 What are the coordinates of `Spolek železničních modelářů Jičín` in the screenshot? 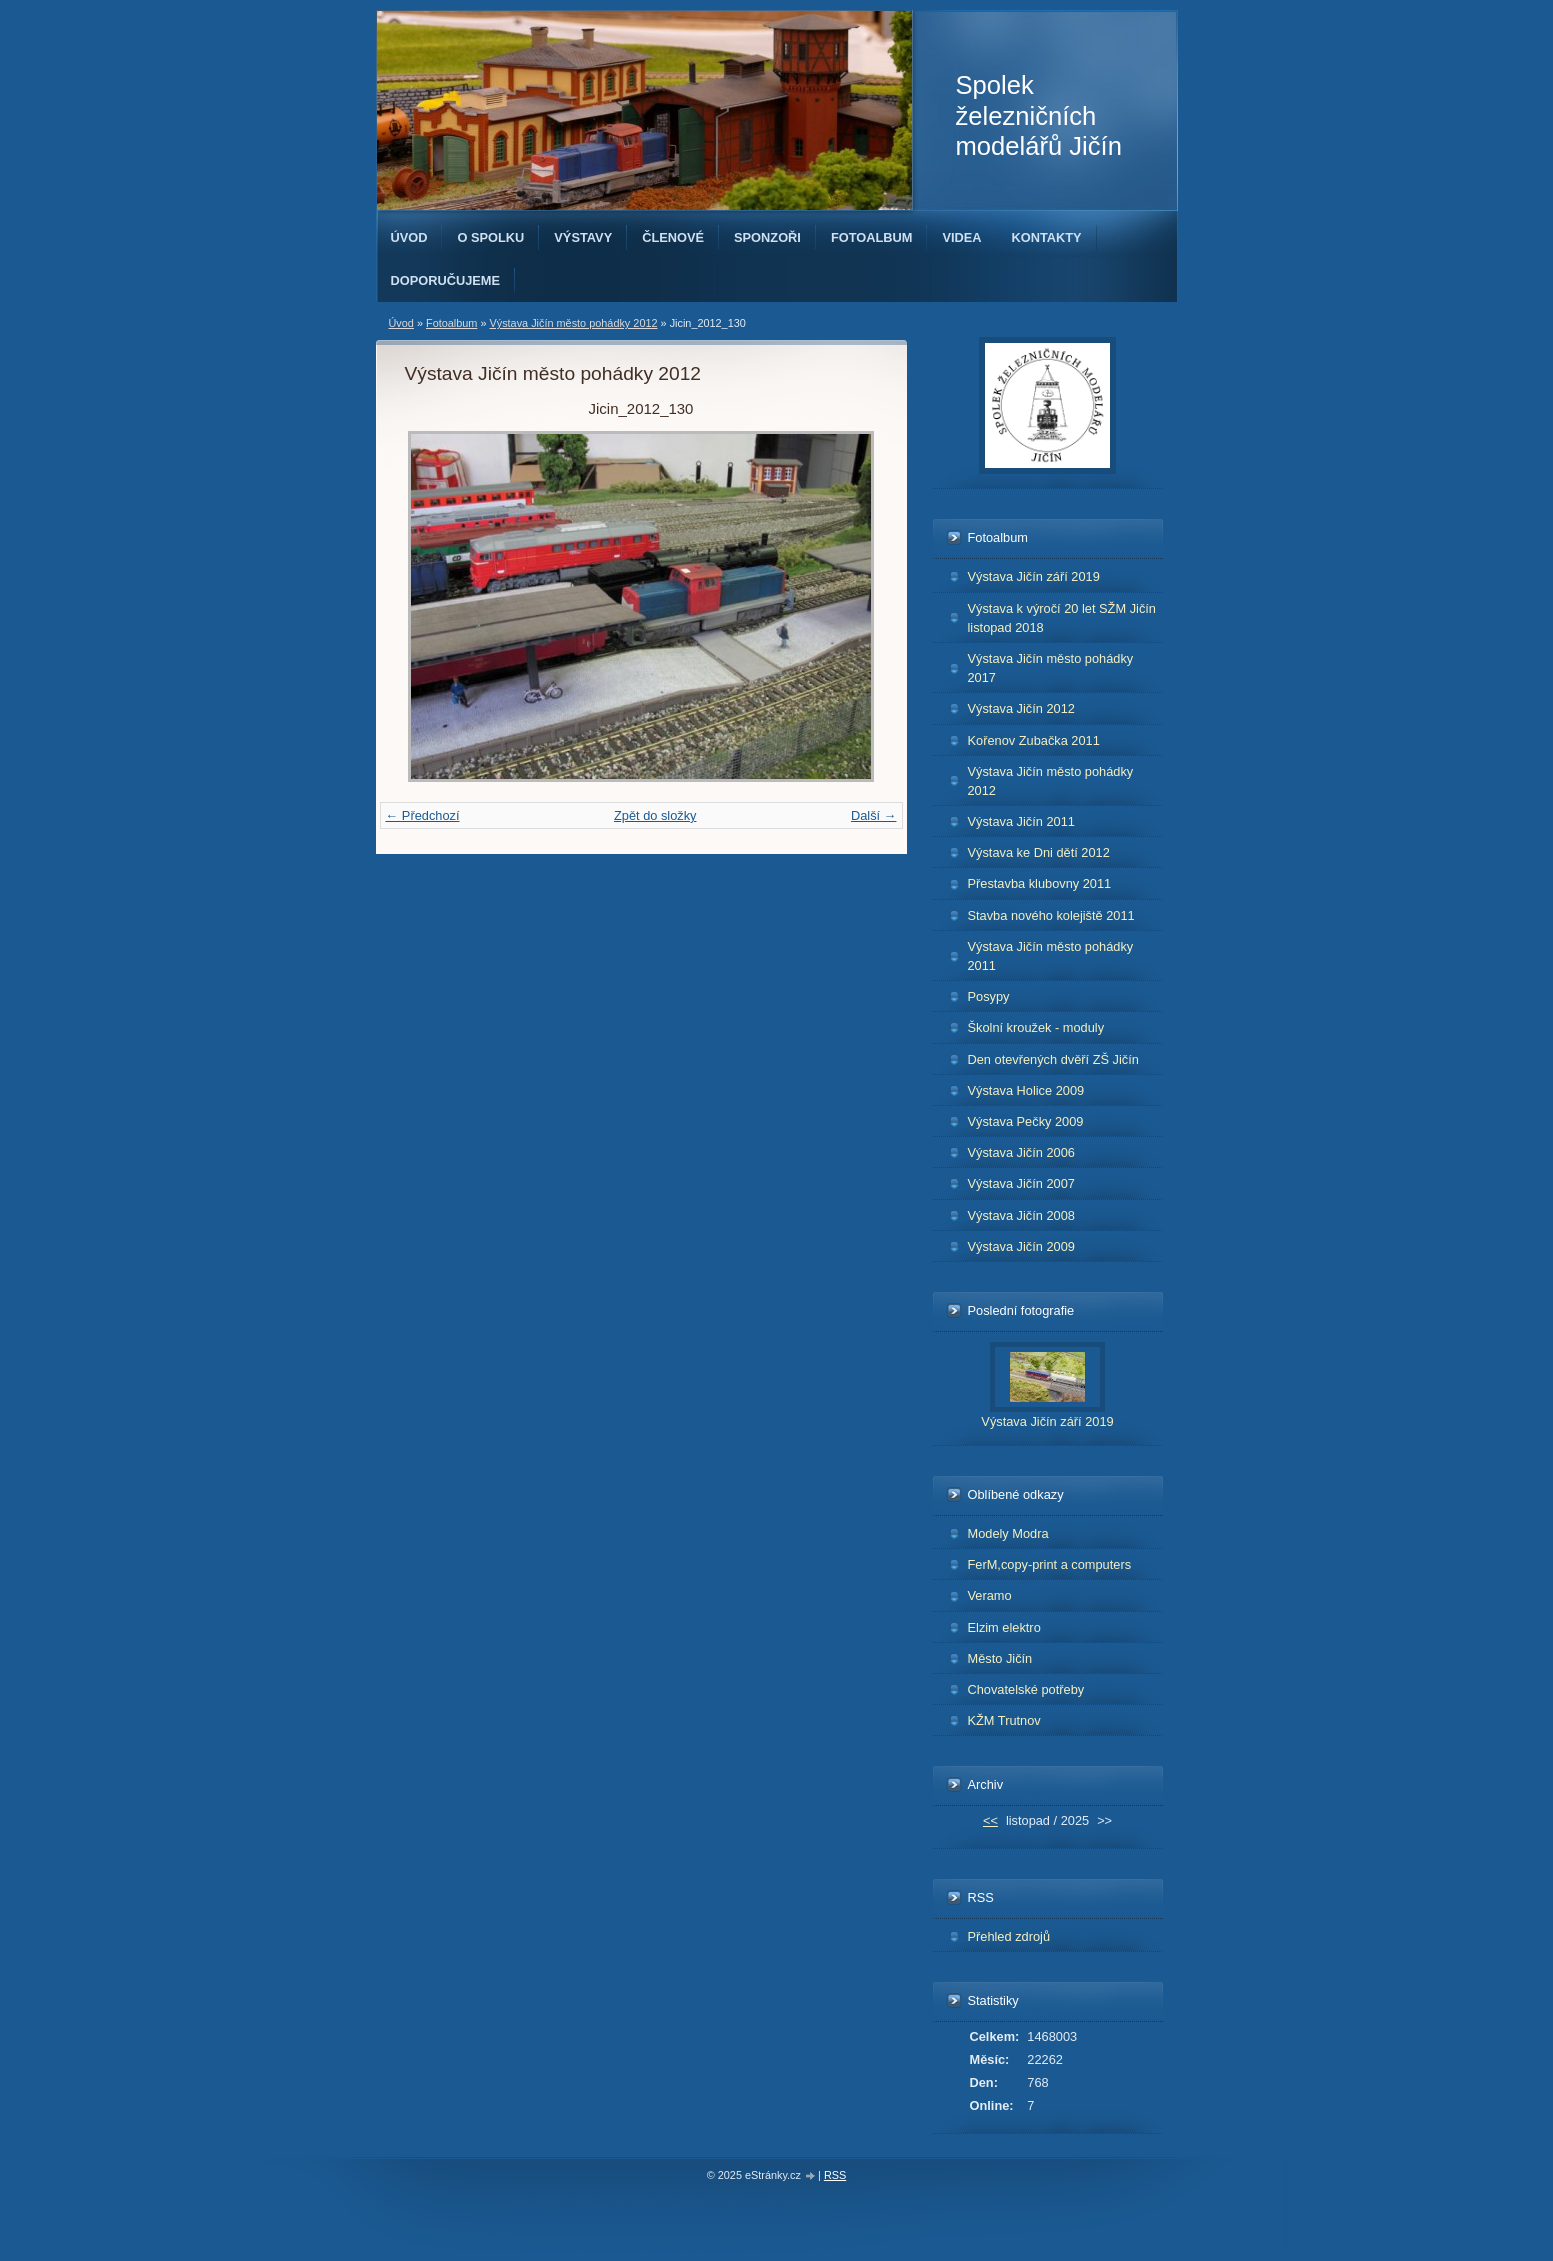 It's located at (1039, 115).